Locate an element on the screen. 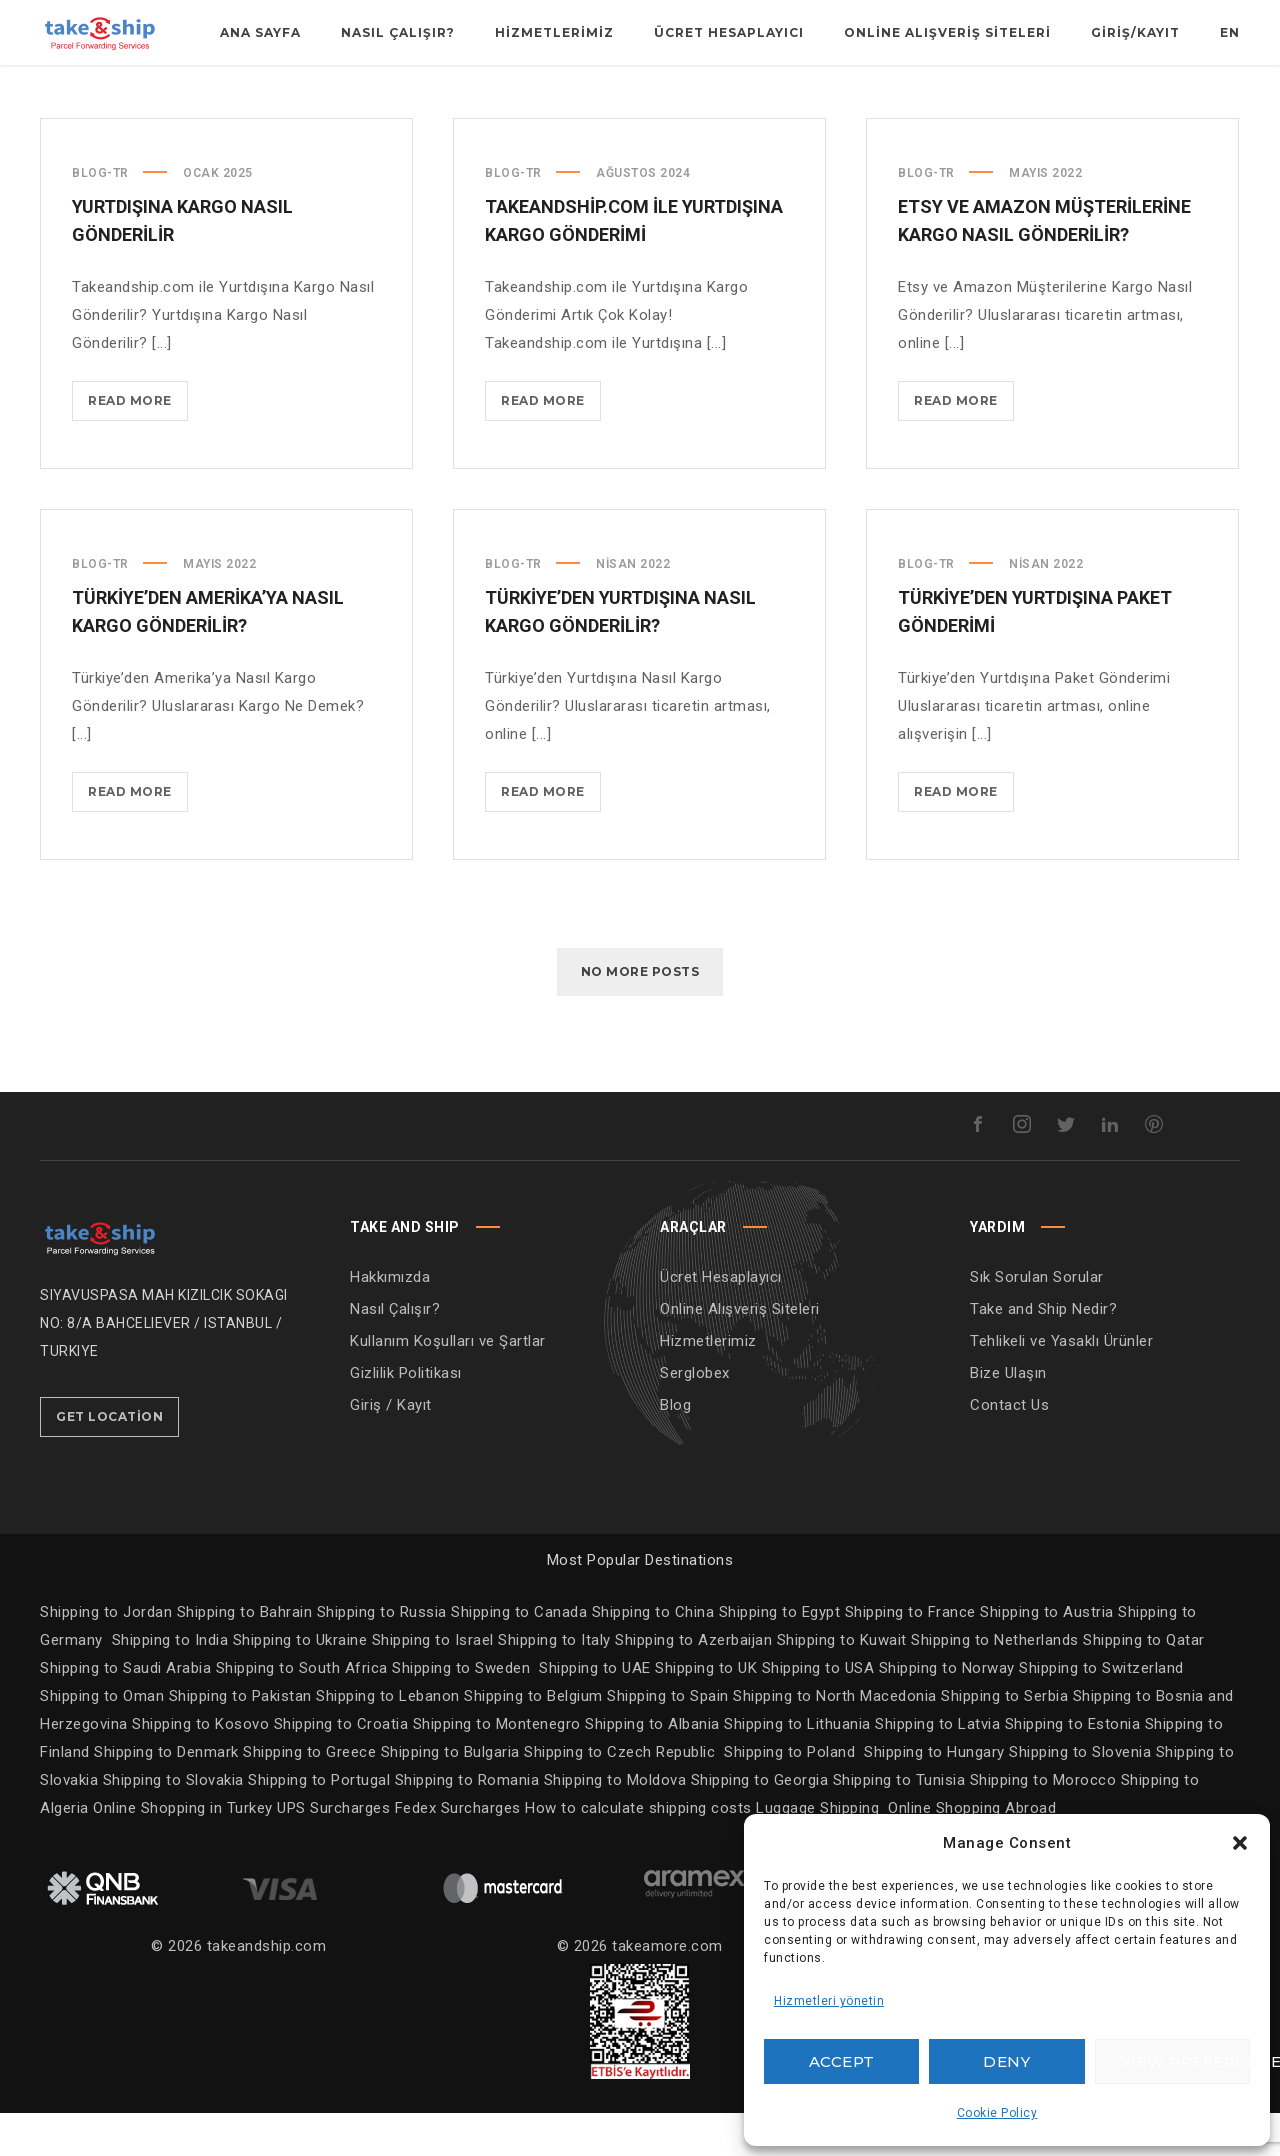 The width and height of the screenshot is (1280, 2156). Hakkımızda is located at coordinates (390, 1320).